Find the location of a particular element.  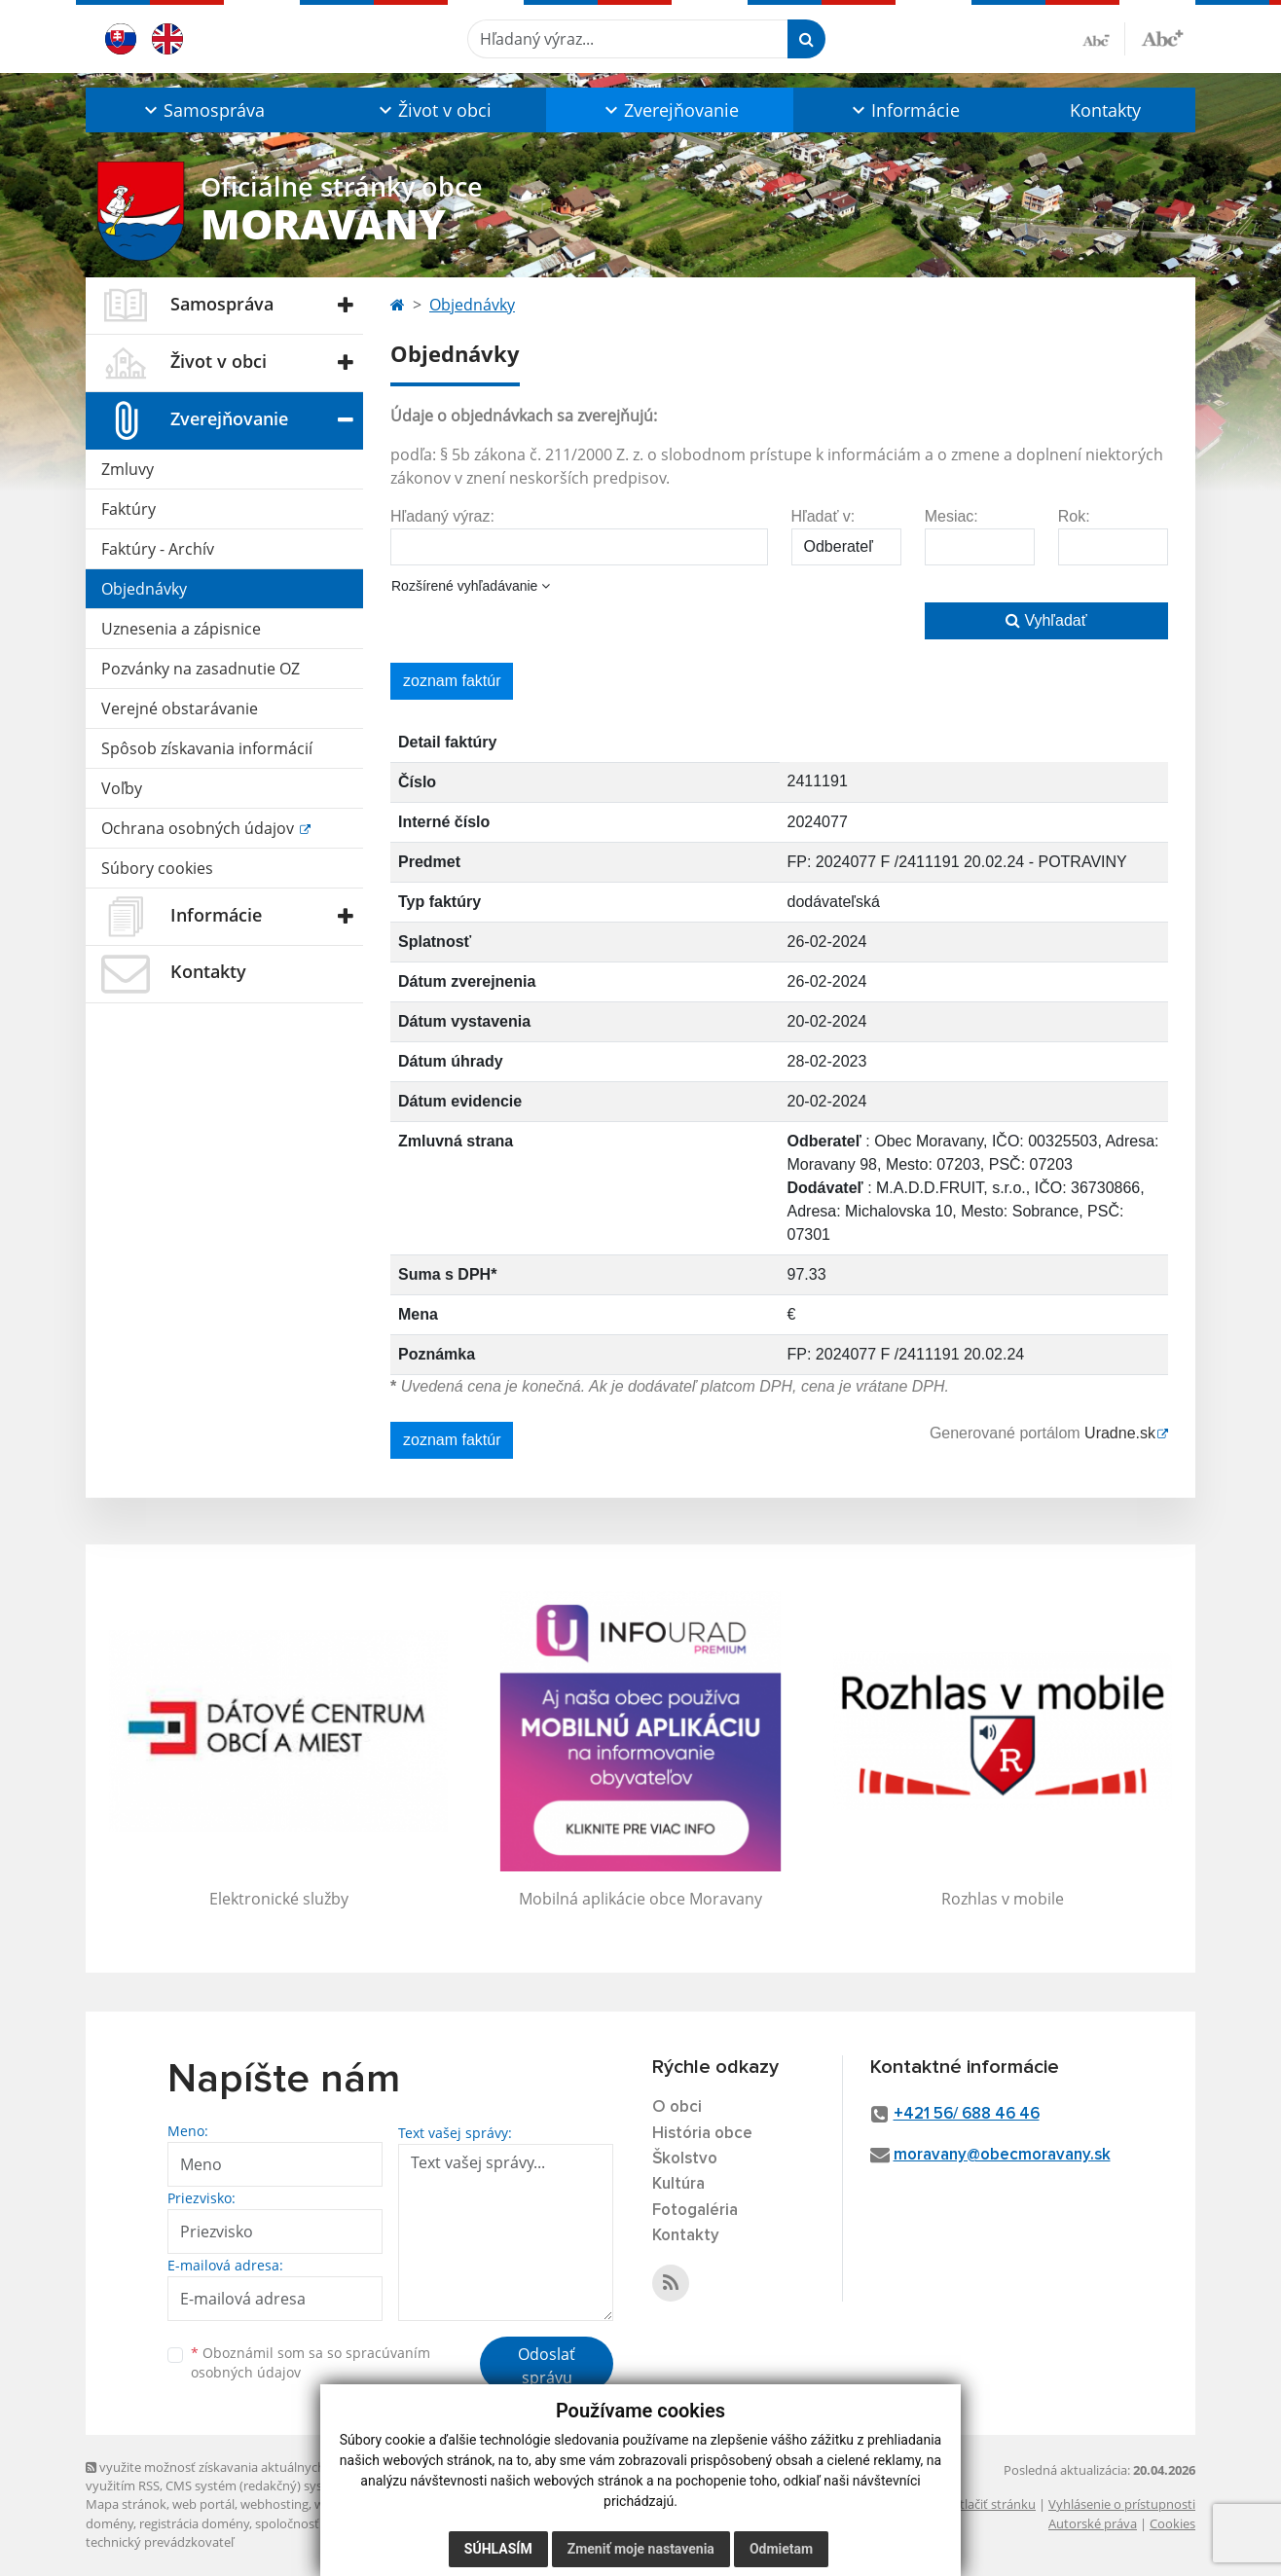

moravany@obecmoravany.sk is located at coordinates (1002, 2155).